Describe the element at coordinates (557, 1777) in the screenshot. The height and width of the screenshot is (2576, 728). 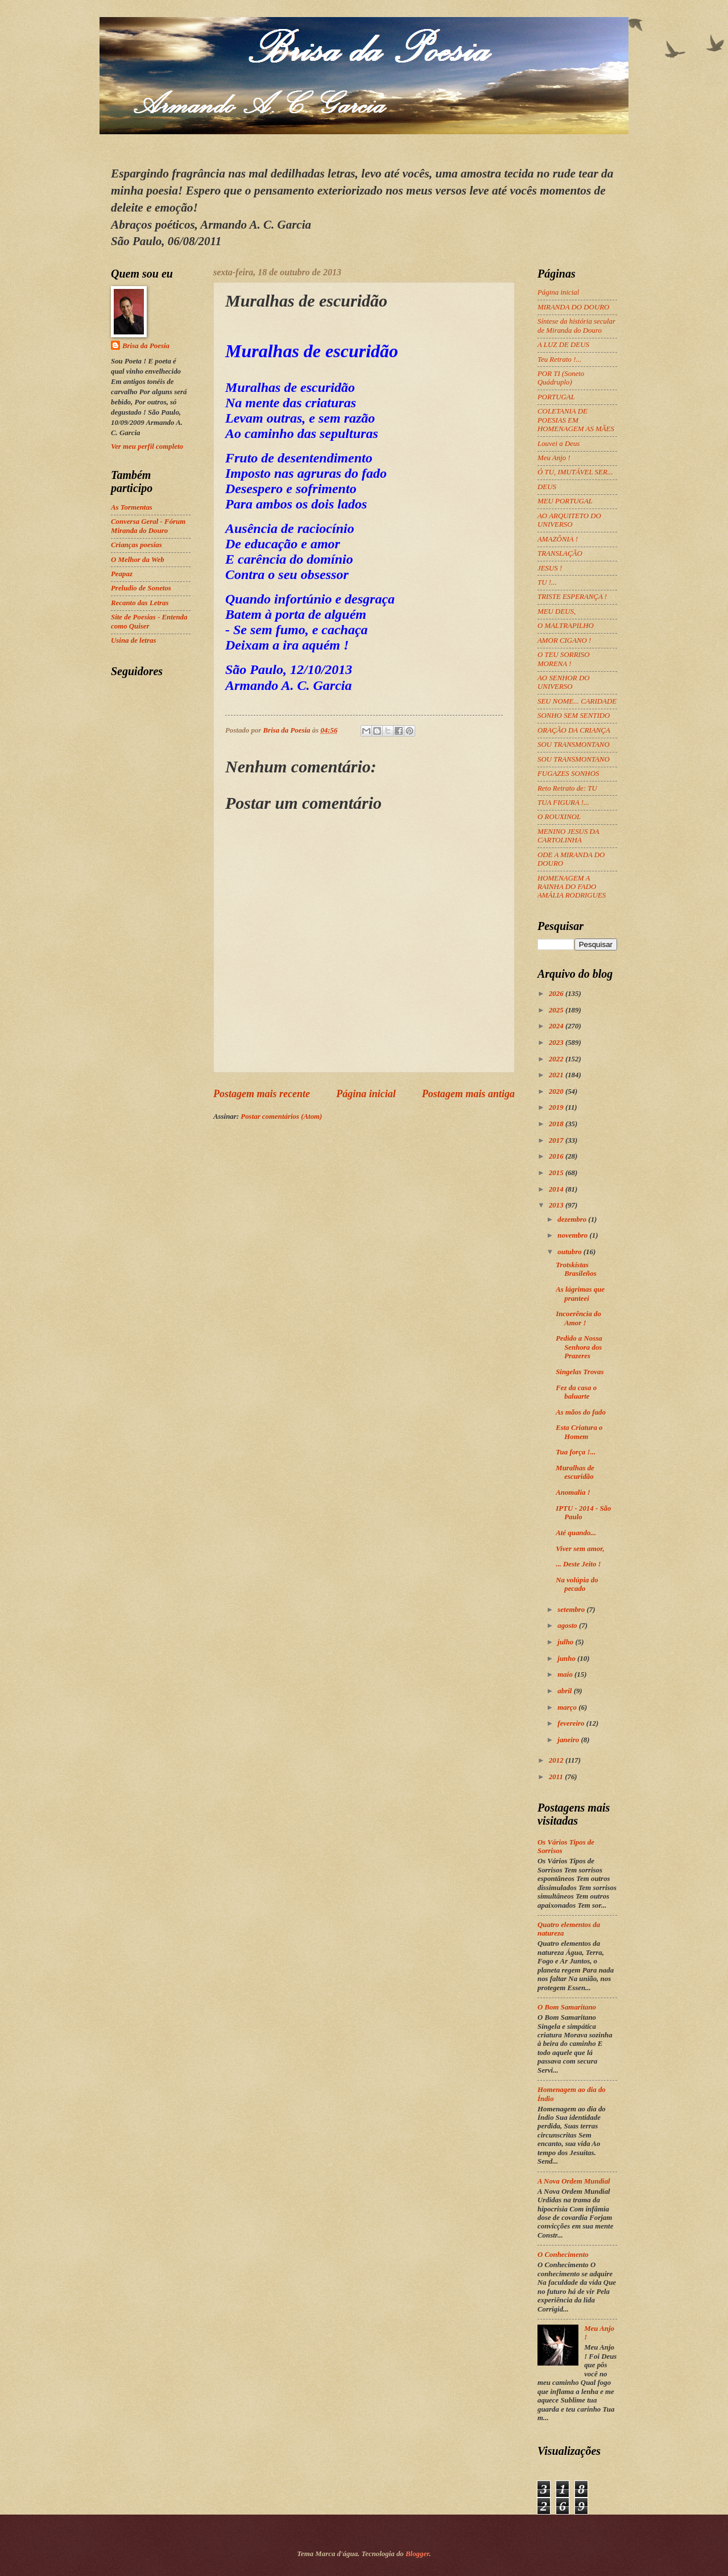
I see `2011` at that location.